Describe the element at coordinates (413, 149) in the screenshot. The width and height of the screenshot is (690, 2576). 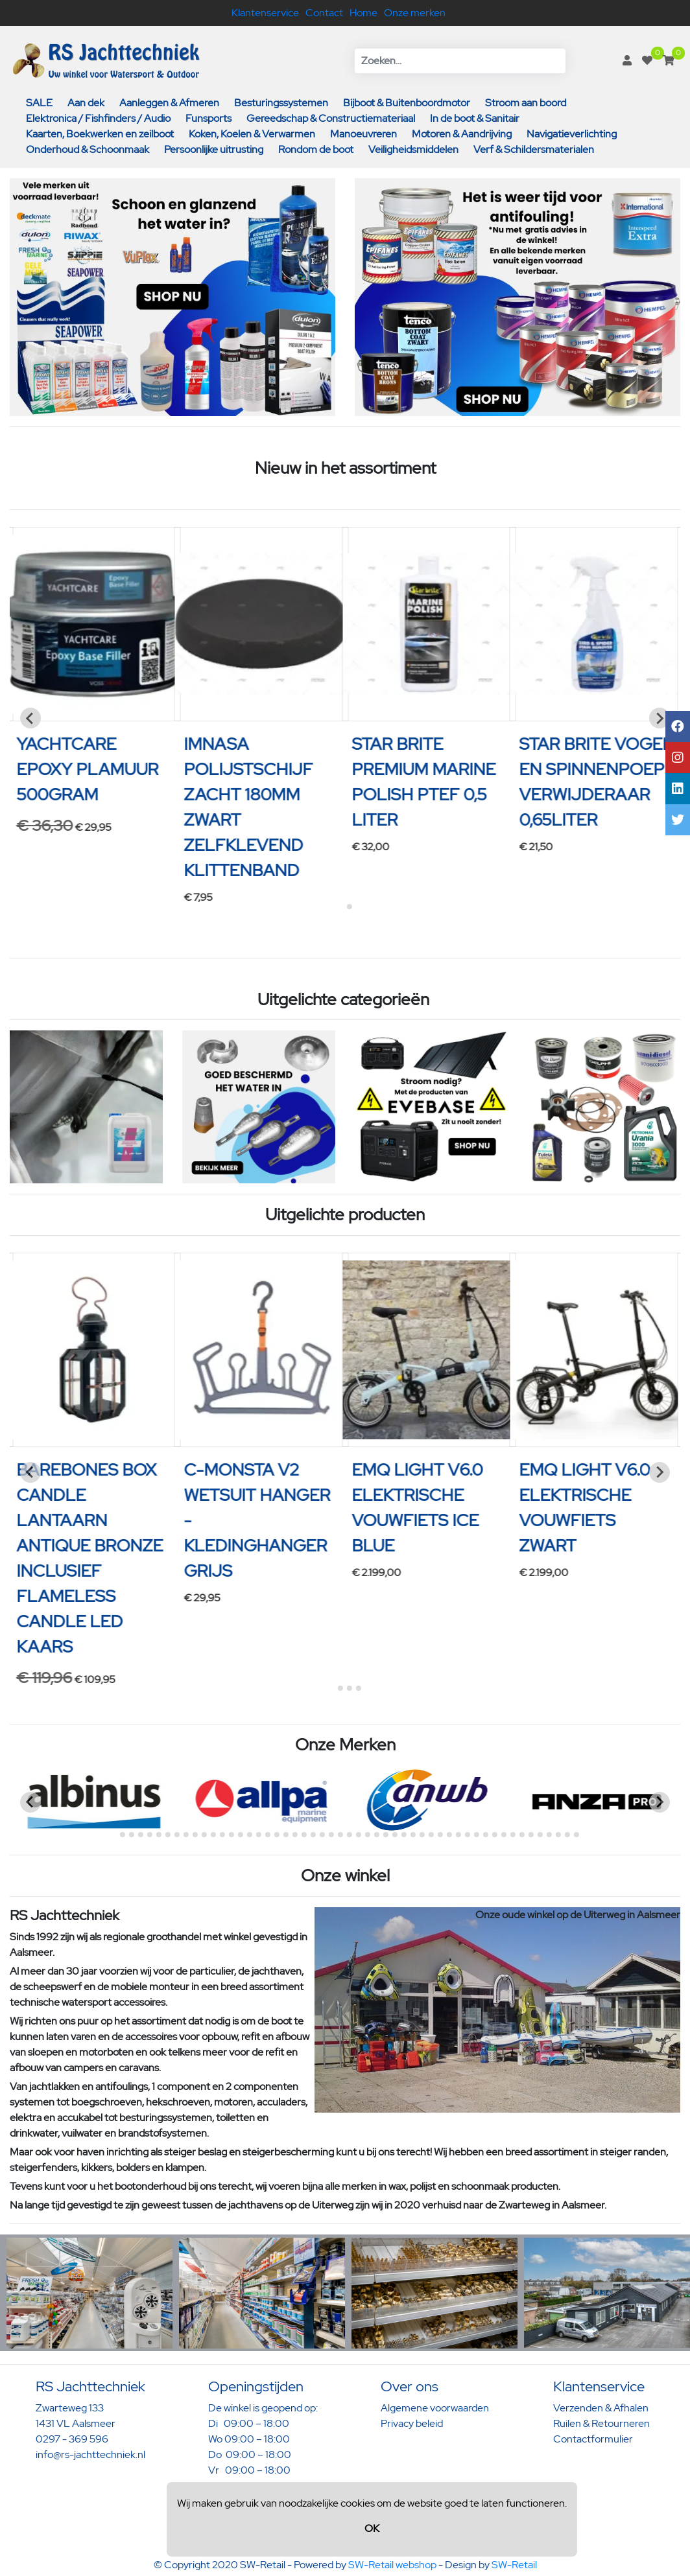
I see `Veiligheidsmiddelen` at that location.